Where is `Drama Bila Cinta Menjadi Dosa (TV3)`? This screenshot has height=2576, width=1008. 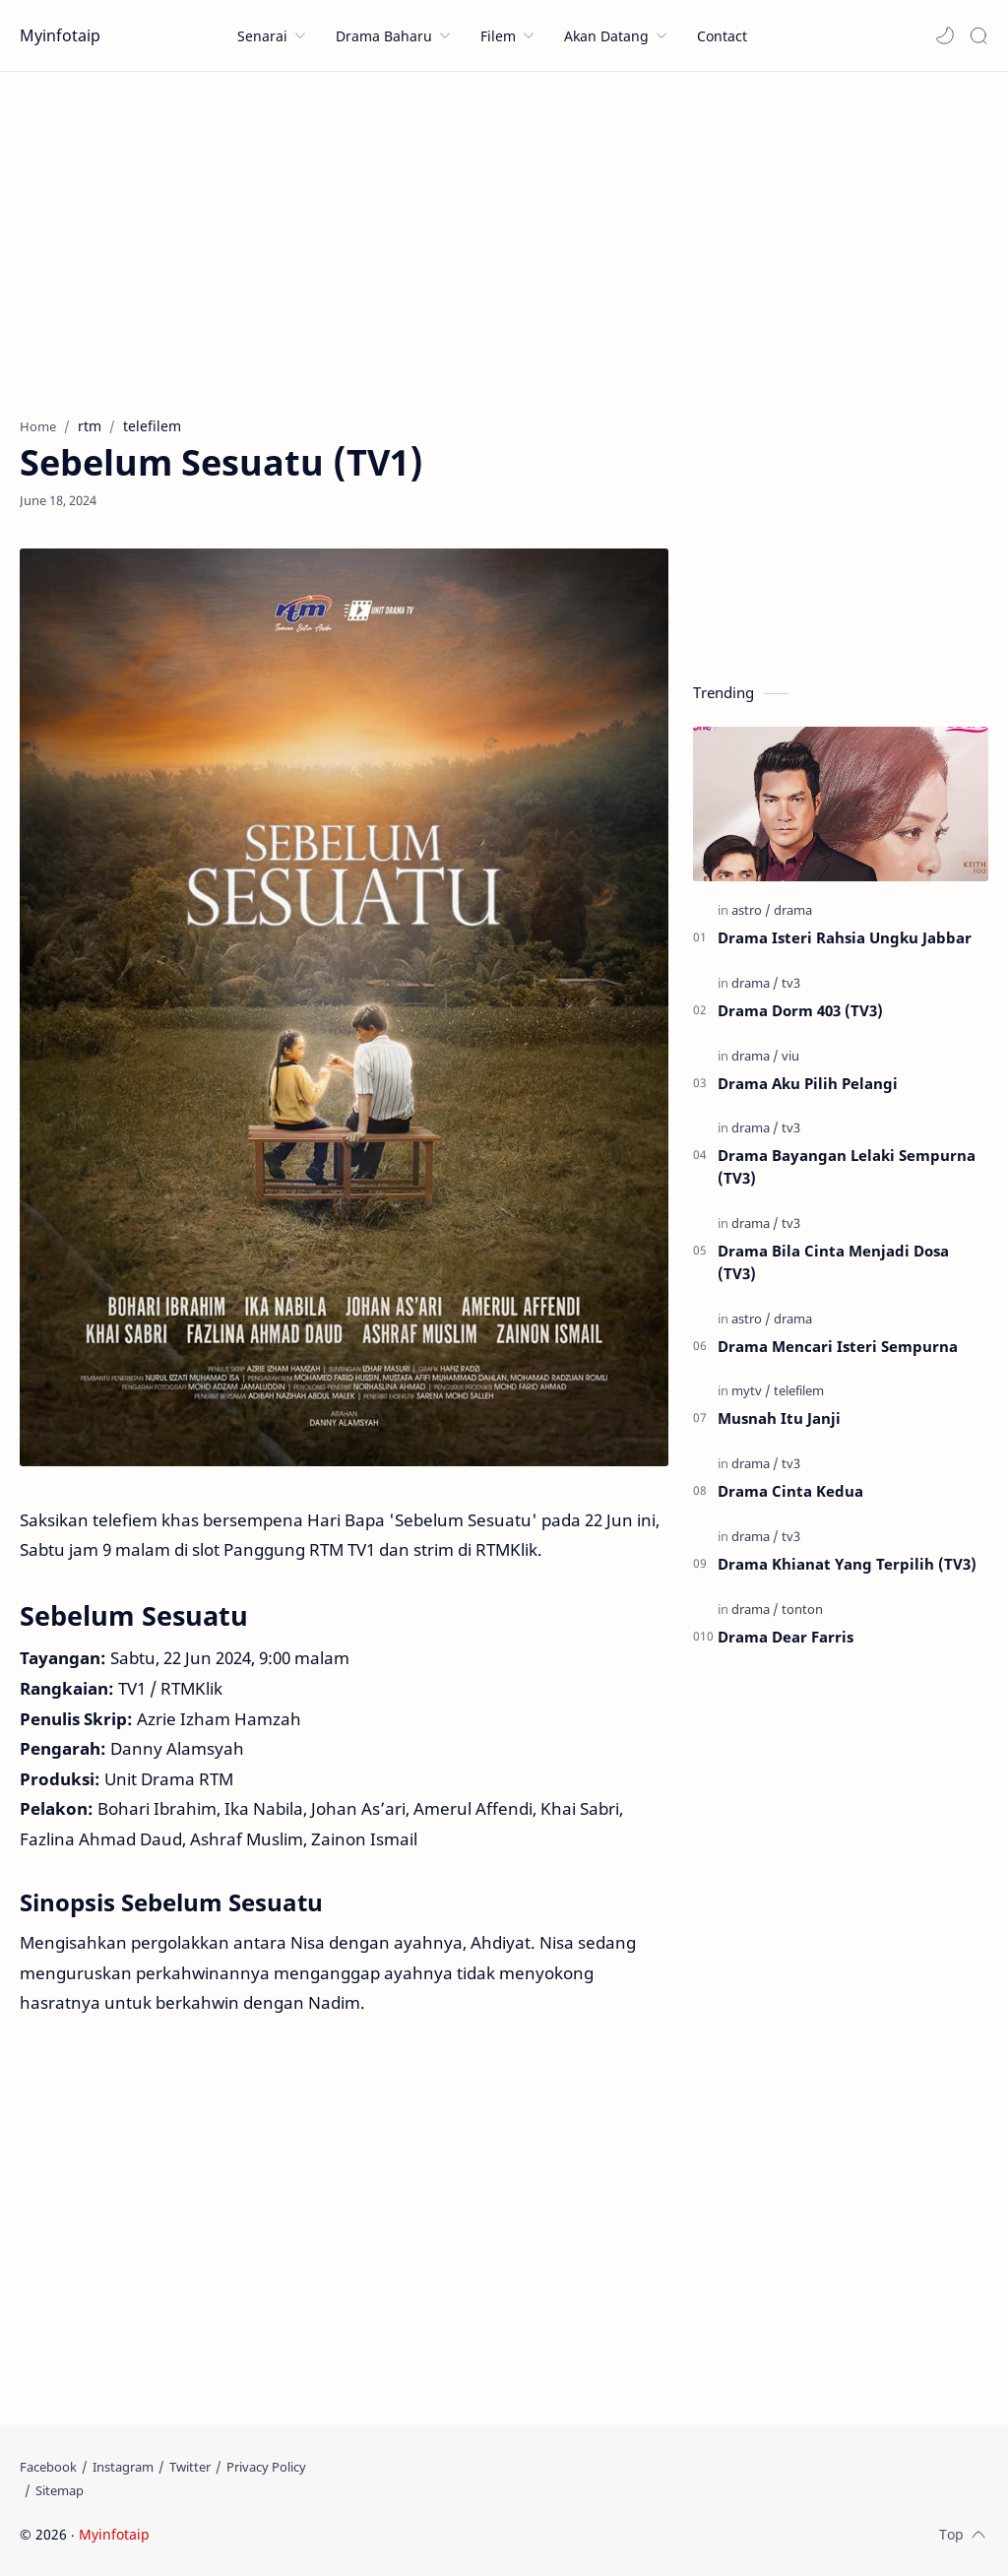
Drama Bila Cinta Menjadi Dosa (TV3) is located at coordinates (833, 1262).